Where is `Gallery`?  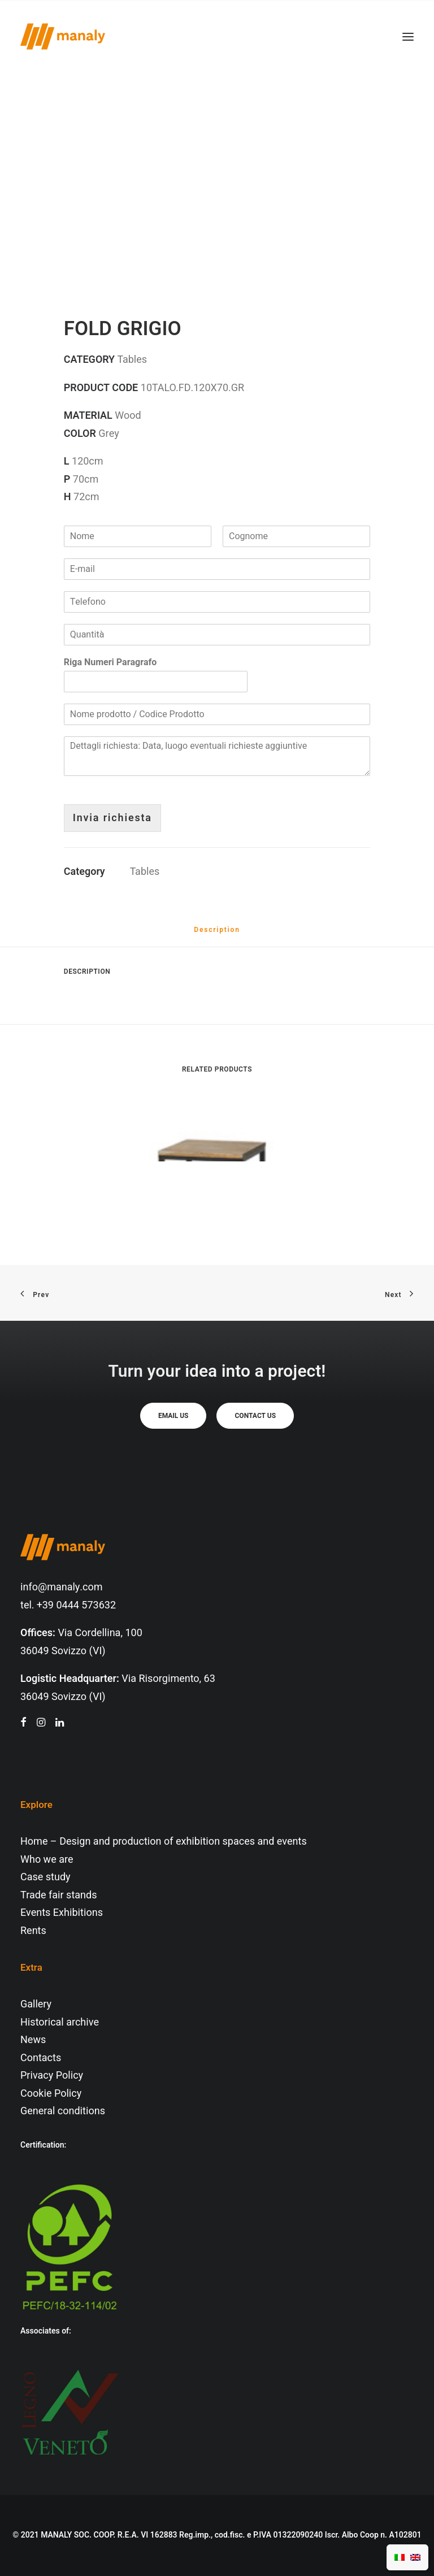
Gallery is located at coordinates (35, 2004).